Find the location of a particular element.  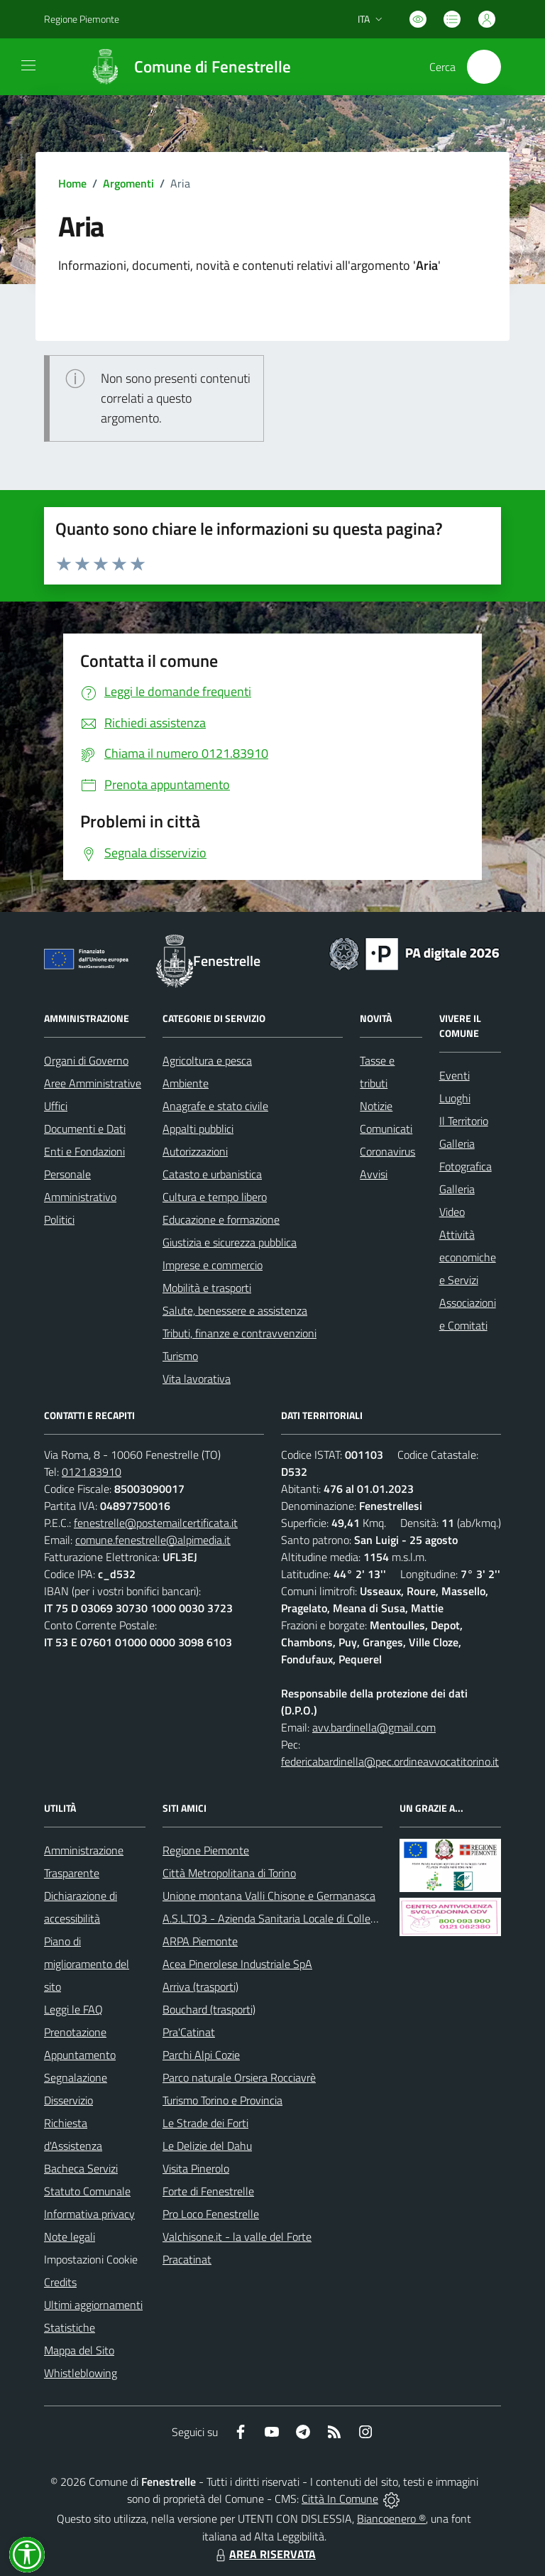

Educazione e formazione is located at coordinates (221, 1219).